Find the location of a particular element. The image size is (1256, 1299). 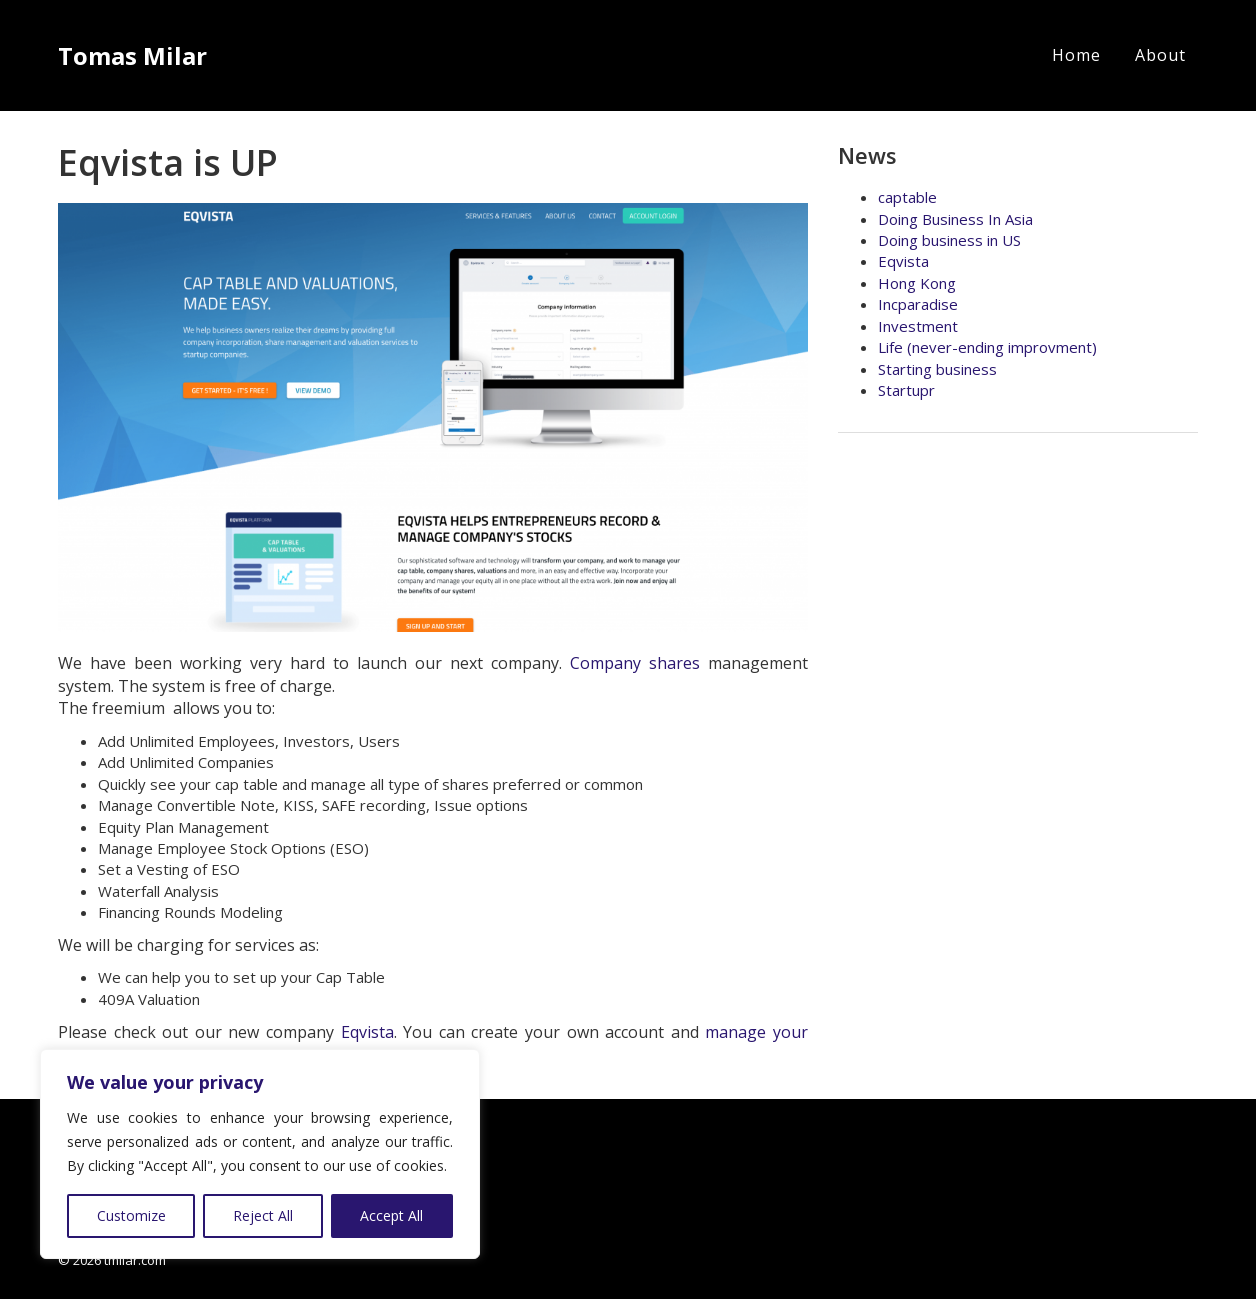

Home is located at coordinates (1076, 55).